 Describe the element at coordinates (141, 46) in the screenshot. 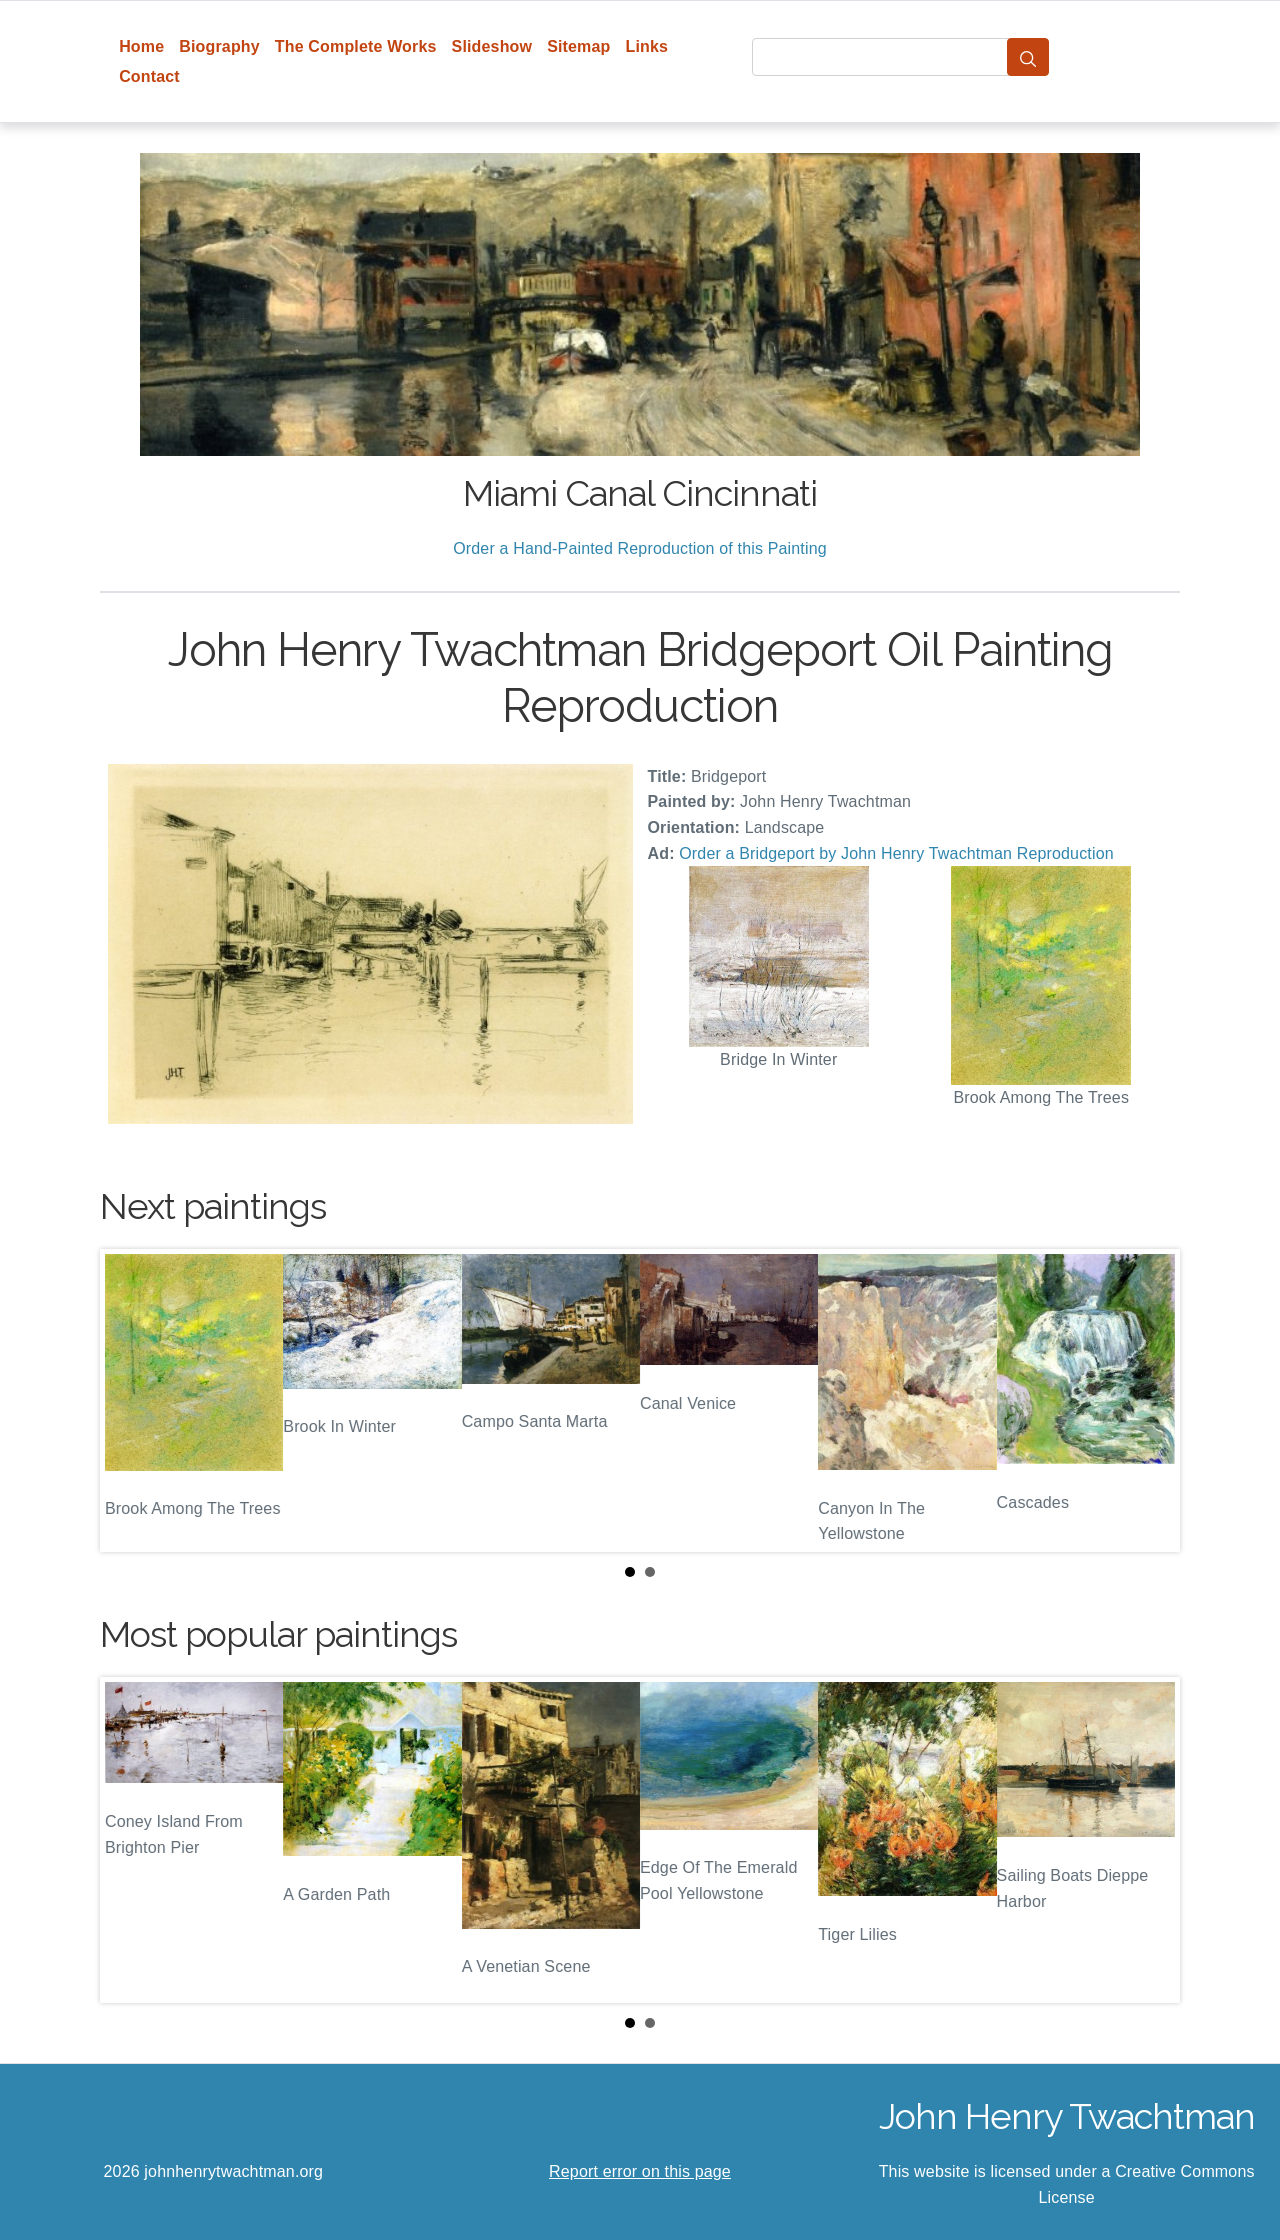

I see `Home` at that location.